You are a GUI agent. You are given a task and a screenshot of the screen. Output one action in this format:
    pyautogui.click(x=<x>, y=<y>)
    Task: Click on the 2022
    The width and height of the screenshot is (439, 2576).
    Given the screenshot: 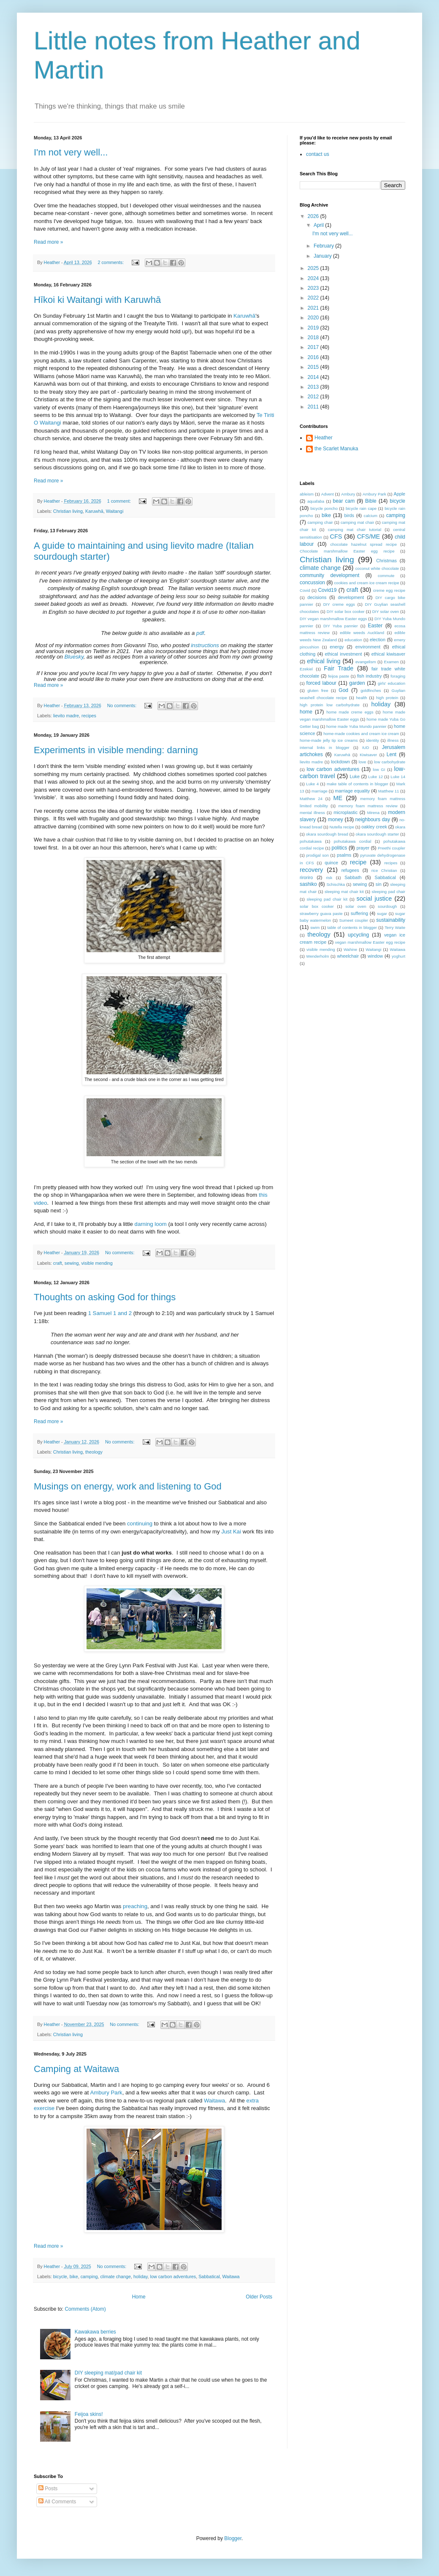 What is the action you would take?
    pyautogui.click(x=314, y=298)
    